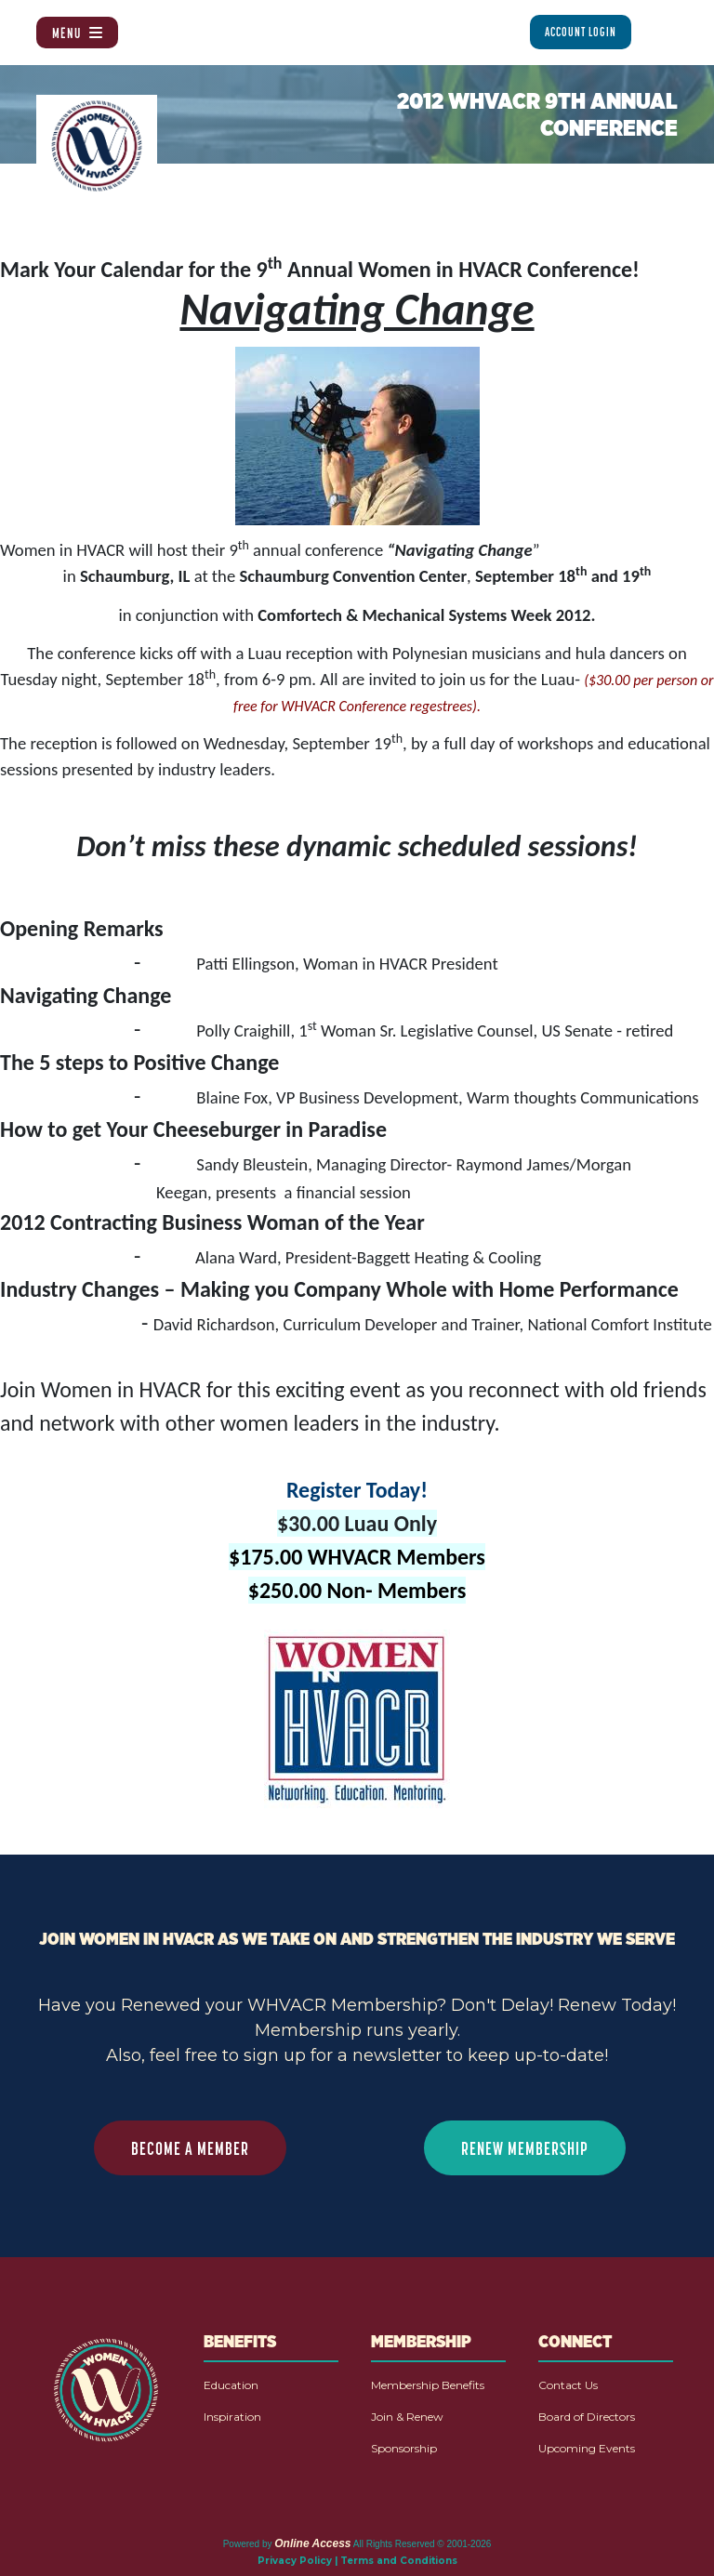  Describe the element at coordinates (568, 2385) in the screenshot. I see `Contact Us` at that location.